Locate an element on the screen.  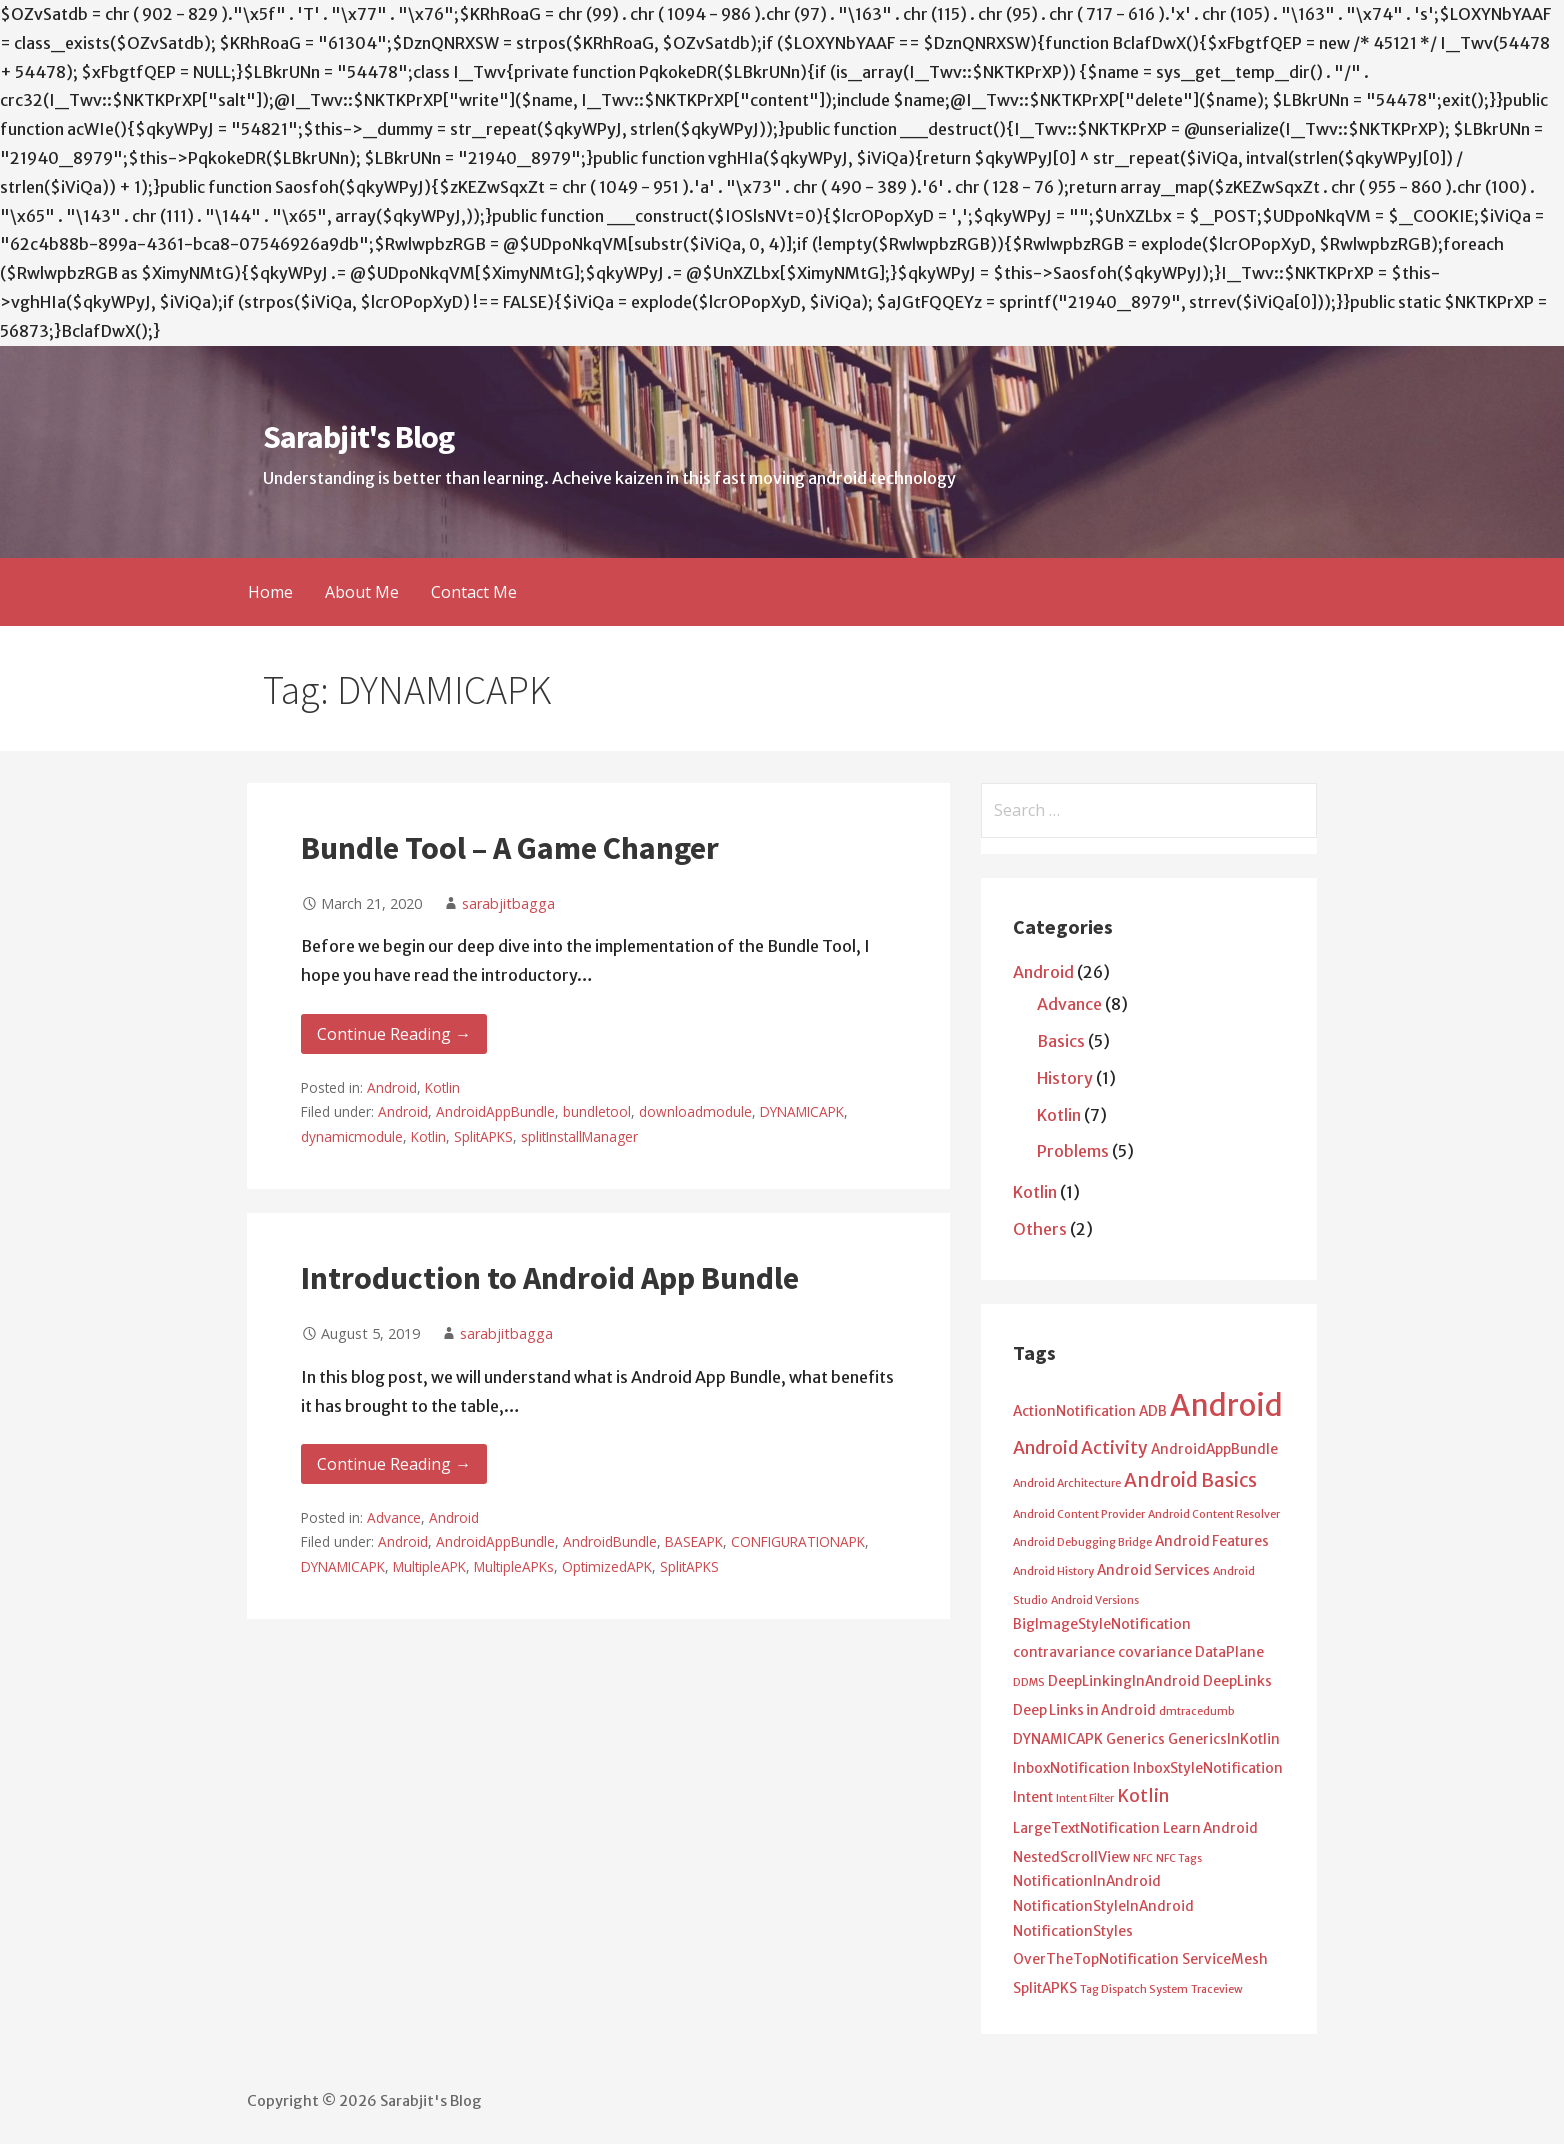
DYNAMICAPK [DYNAMICAPK (2 items)] is located at coordinates (1058, 1739).